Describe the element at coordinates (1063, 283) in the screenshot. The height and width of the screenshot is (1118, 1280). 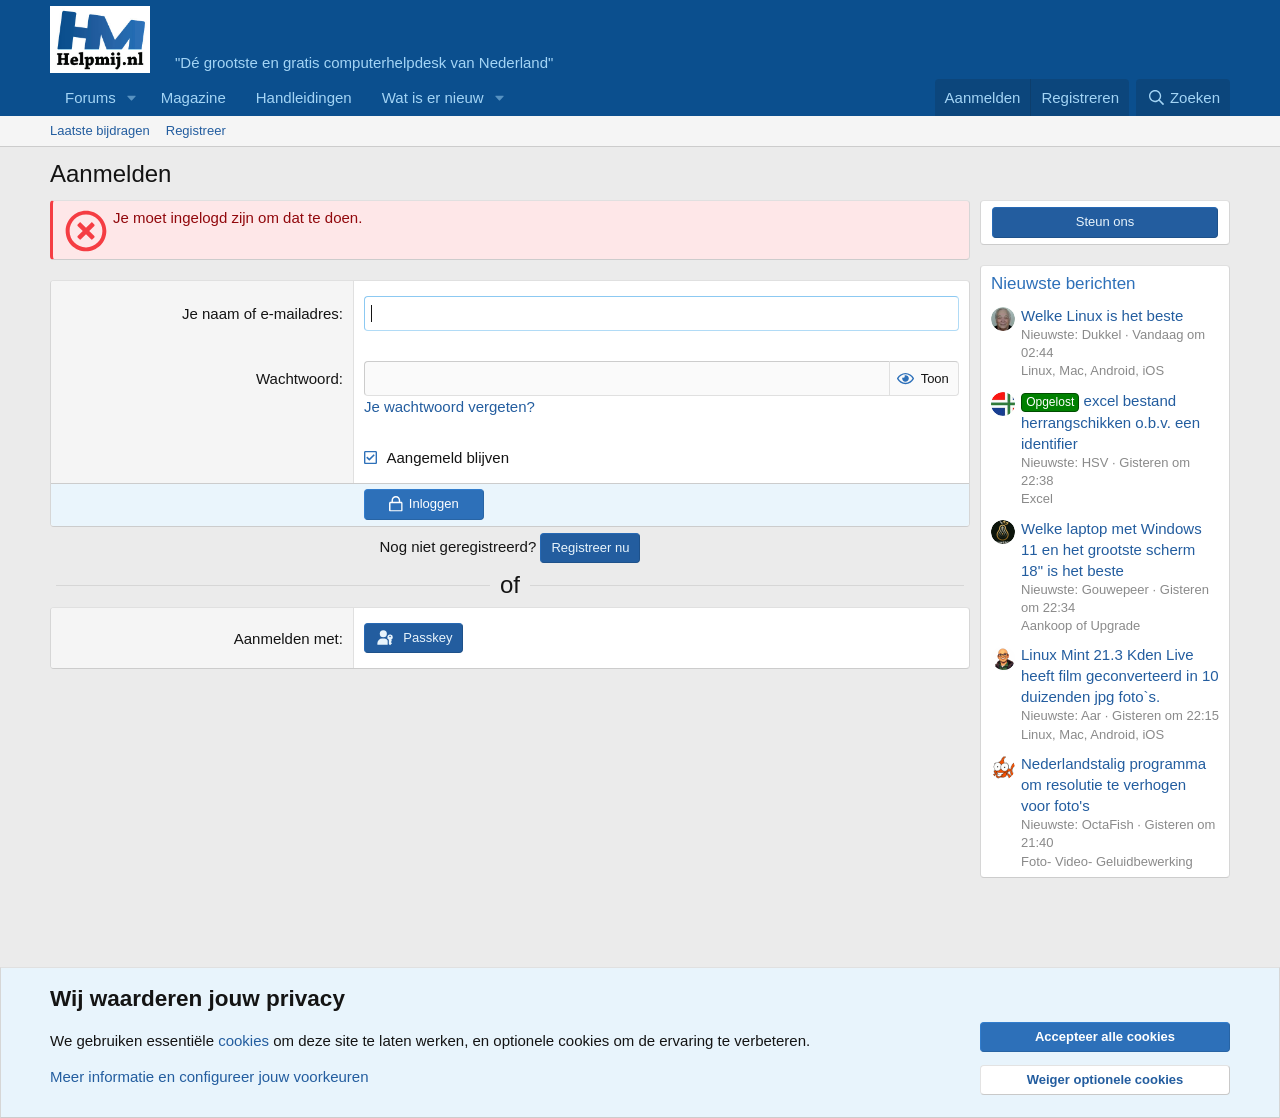
I see `Nieuwste berichten` at that location.